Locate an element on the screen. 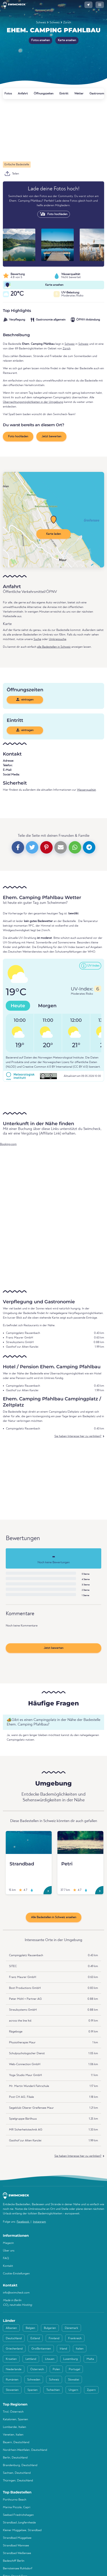 This screenshot has width=107, height=2576. Luxemburg is located at coordinates (70, 2359).